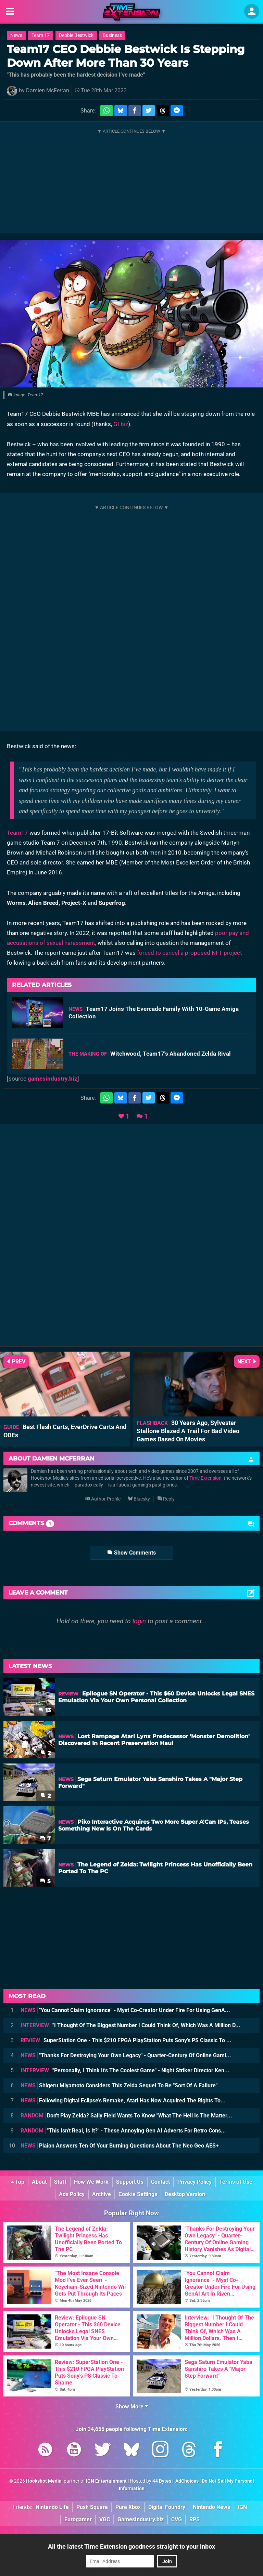 Image resolution: width=263 pixels, height=2576 pixels. I want to click on RPS, so click(194, 2519).